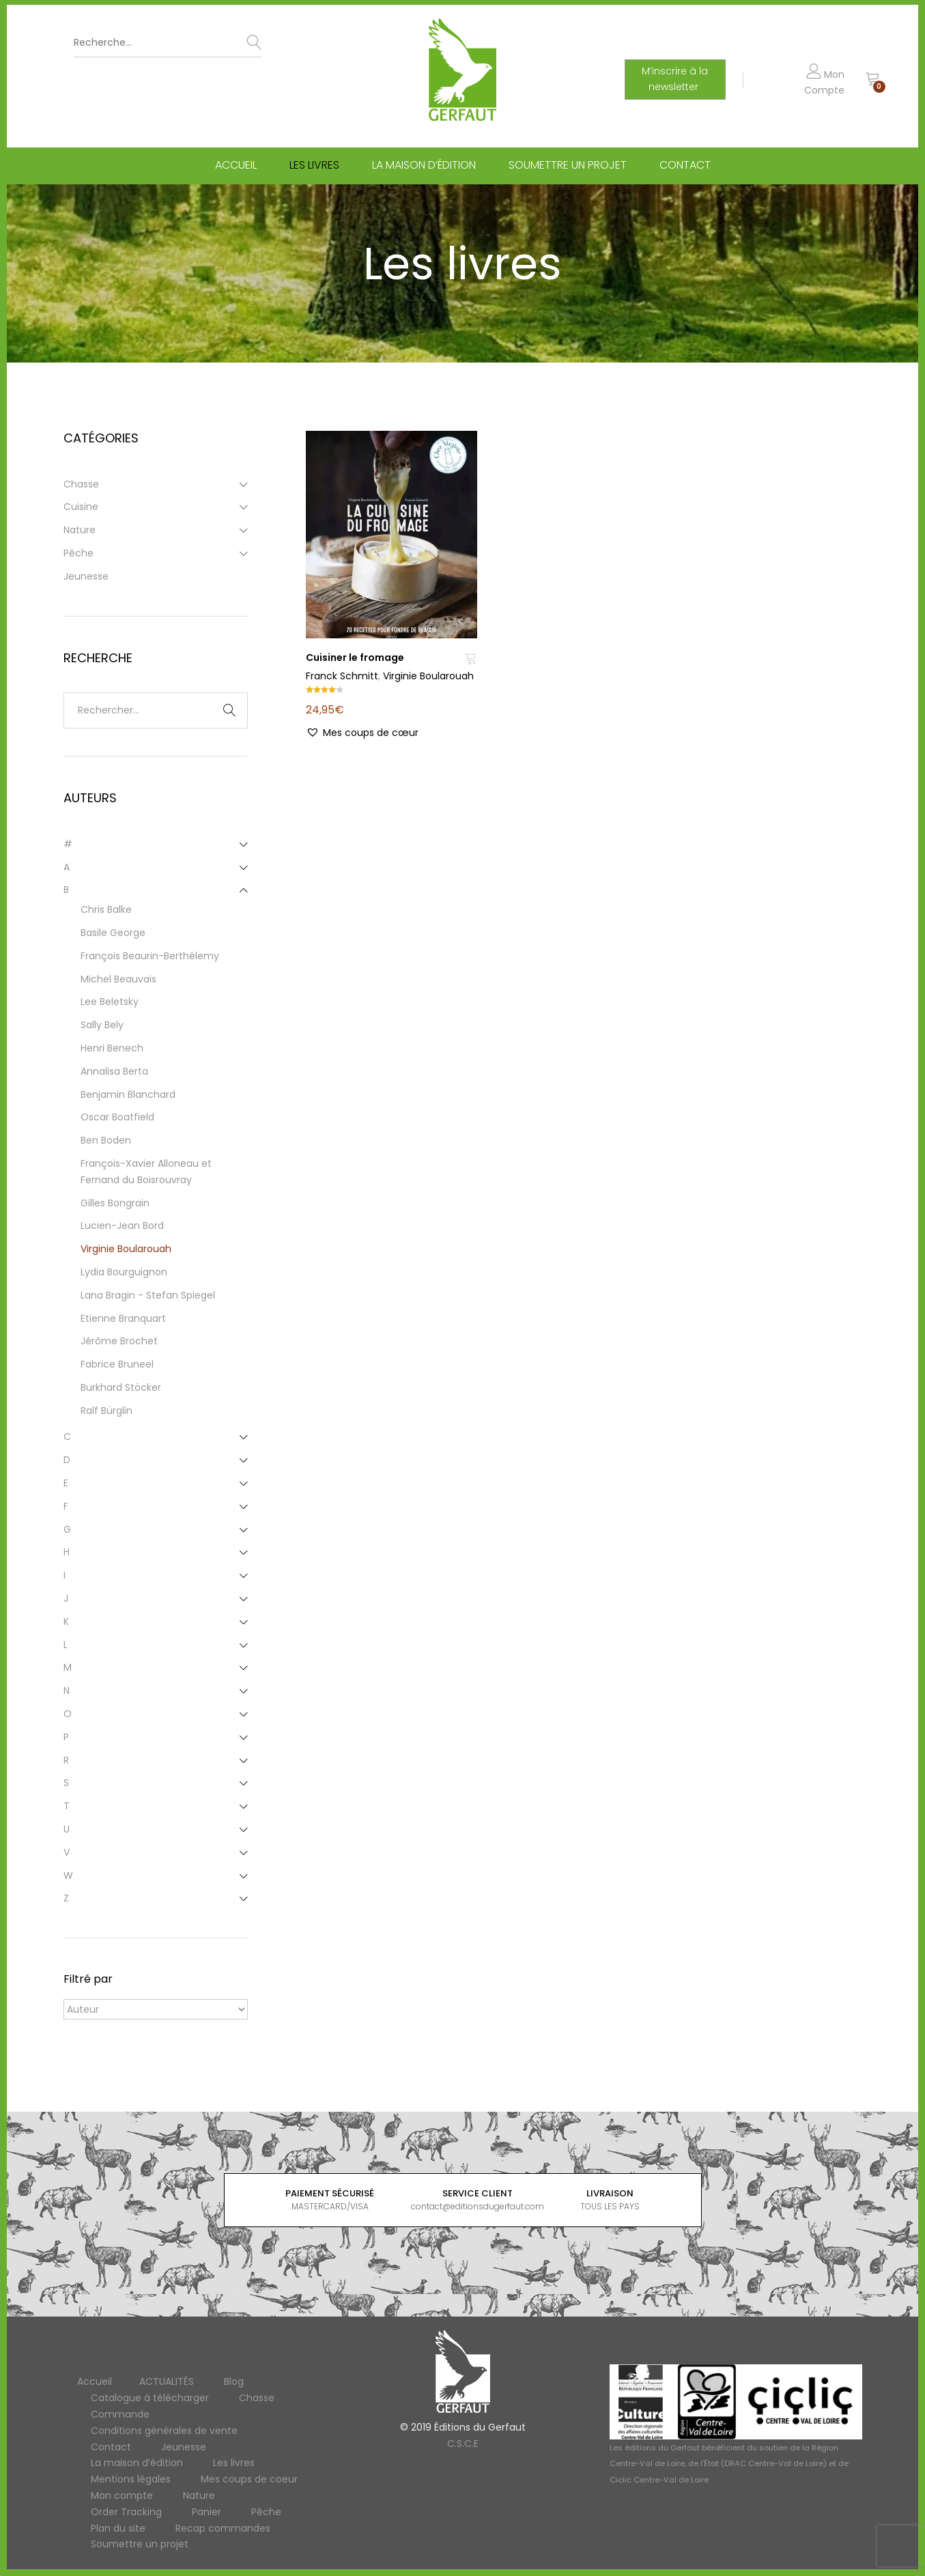 The image size is (925, 2576). I want to click on contact@editionsdugerfaut.com, so click(477, 2206).